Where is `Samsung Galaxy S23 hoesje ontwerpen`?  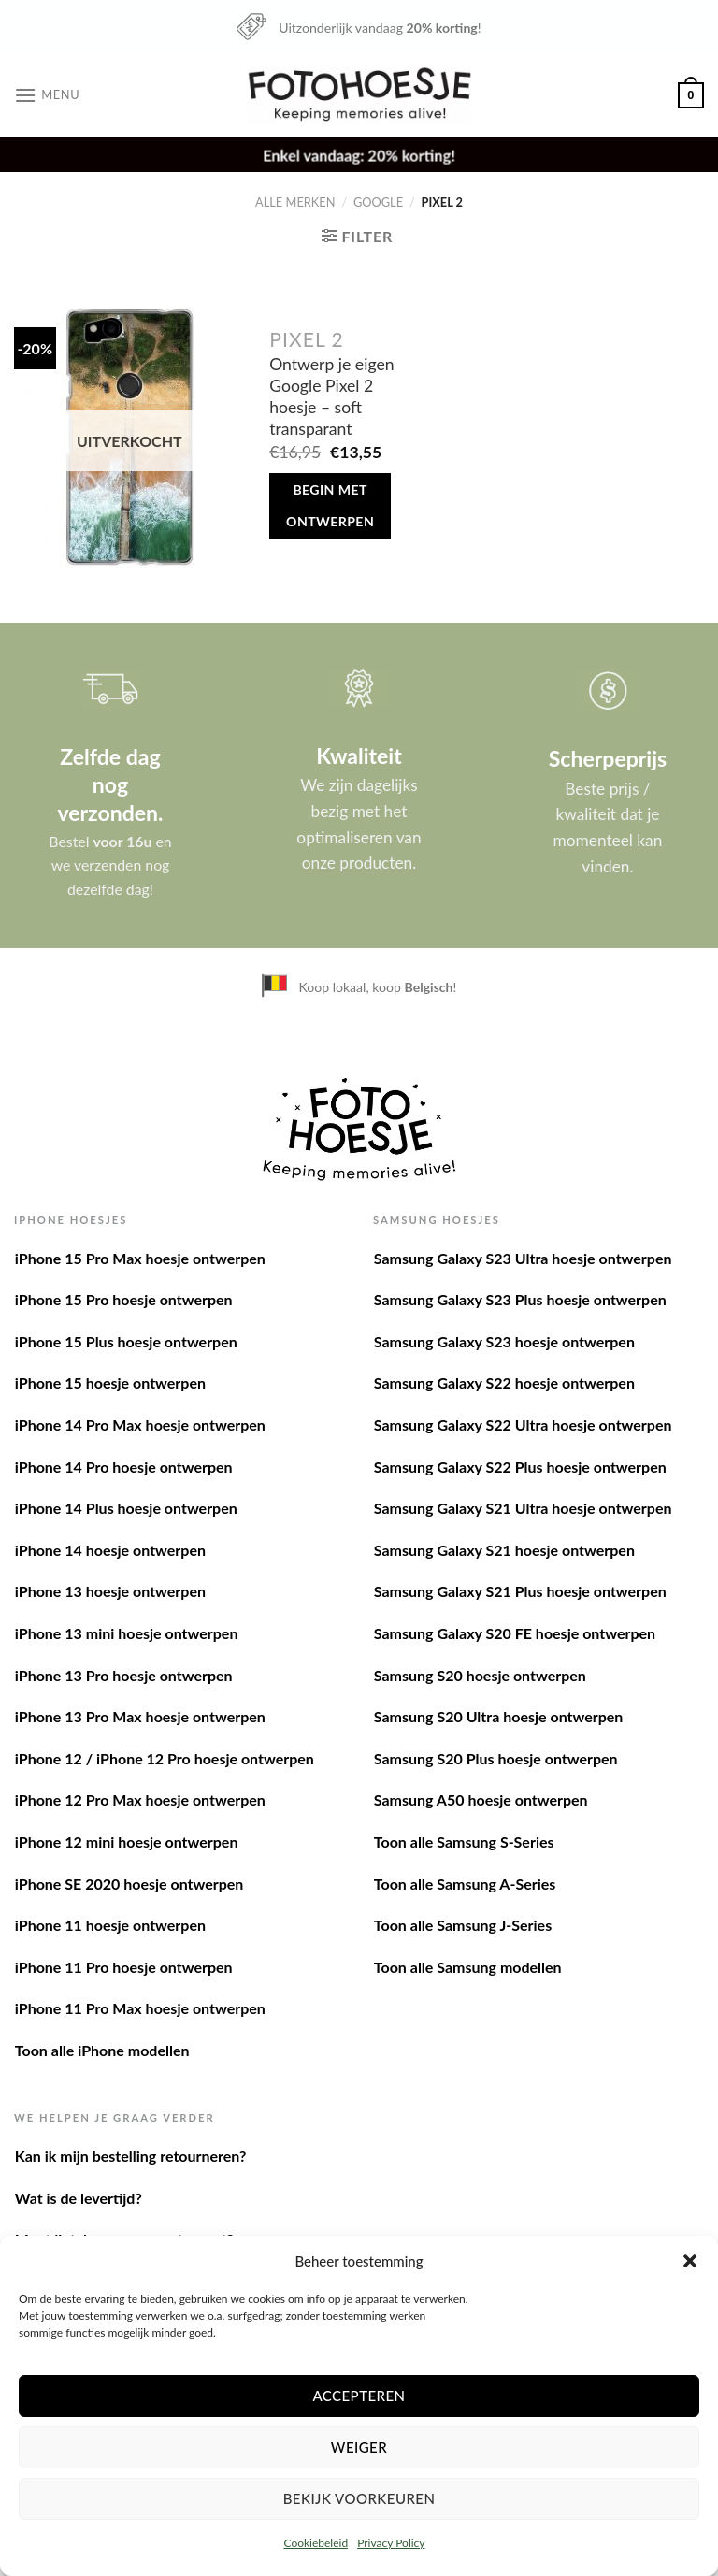 Samsung Galaxy S23 hoesje ontwerpen is located at coordinates (504, 1341).